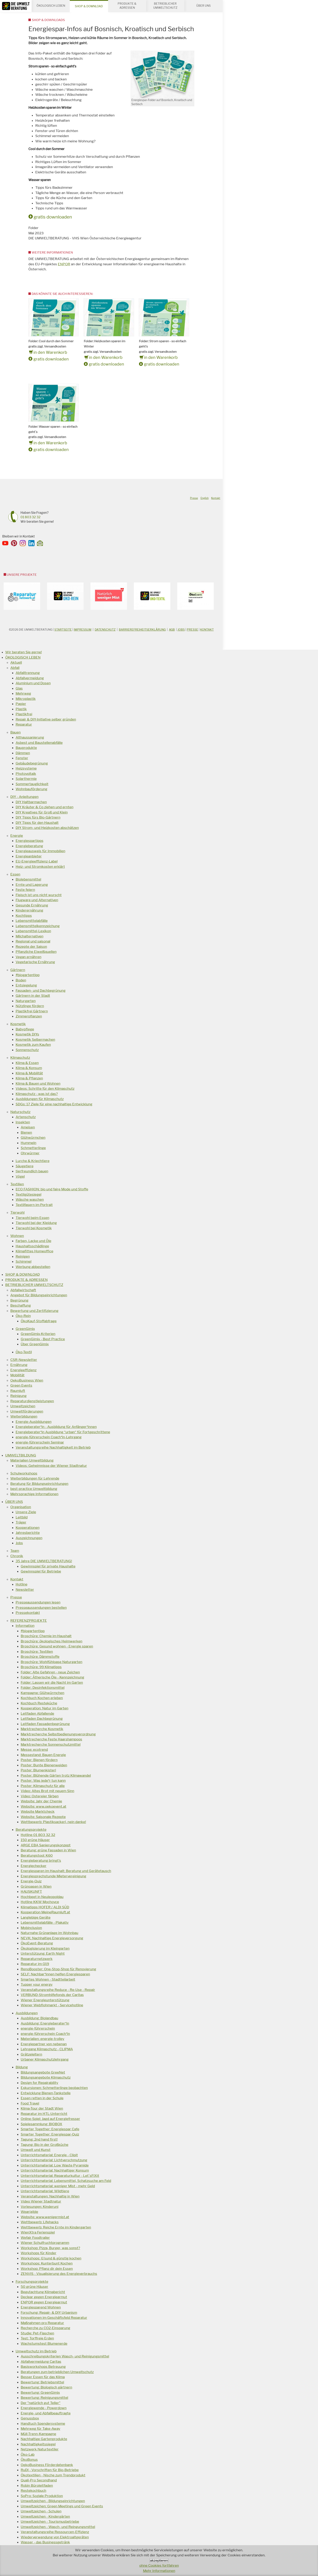 The width and height of the screenshot is (318, 2576). I want to click on Klima-Tour der Stadt Wien, so click(42, 2108).